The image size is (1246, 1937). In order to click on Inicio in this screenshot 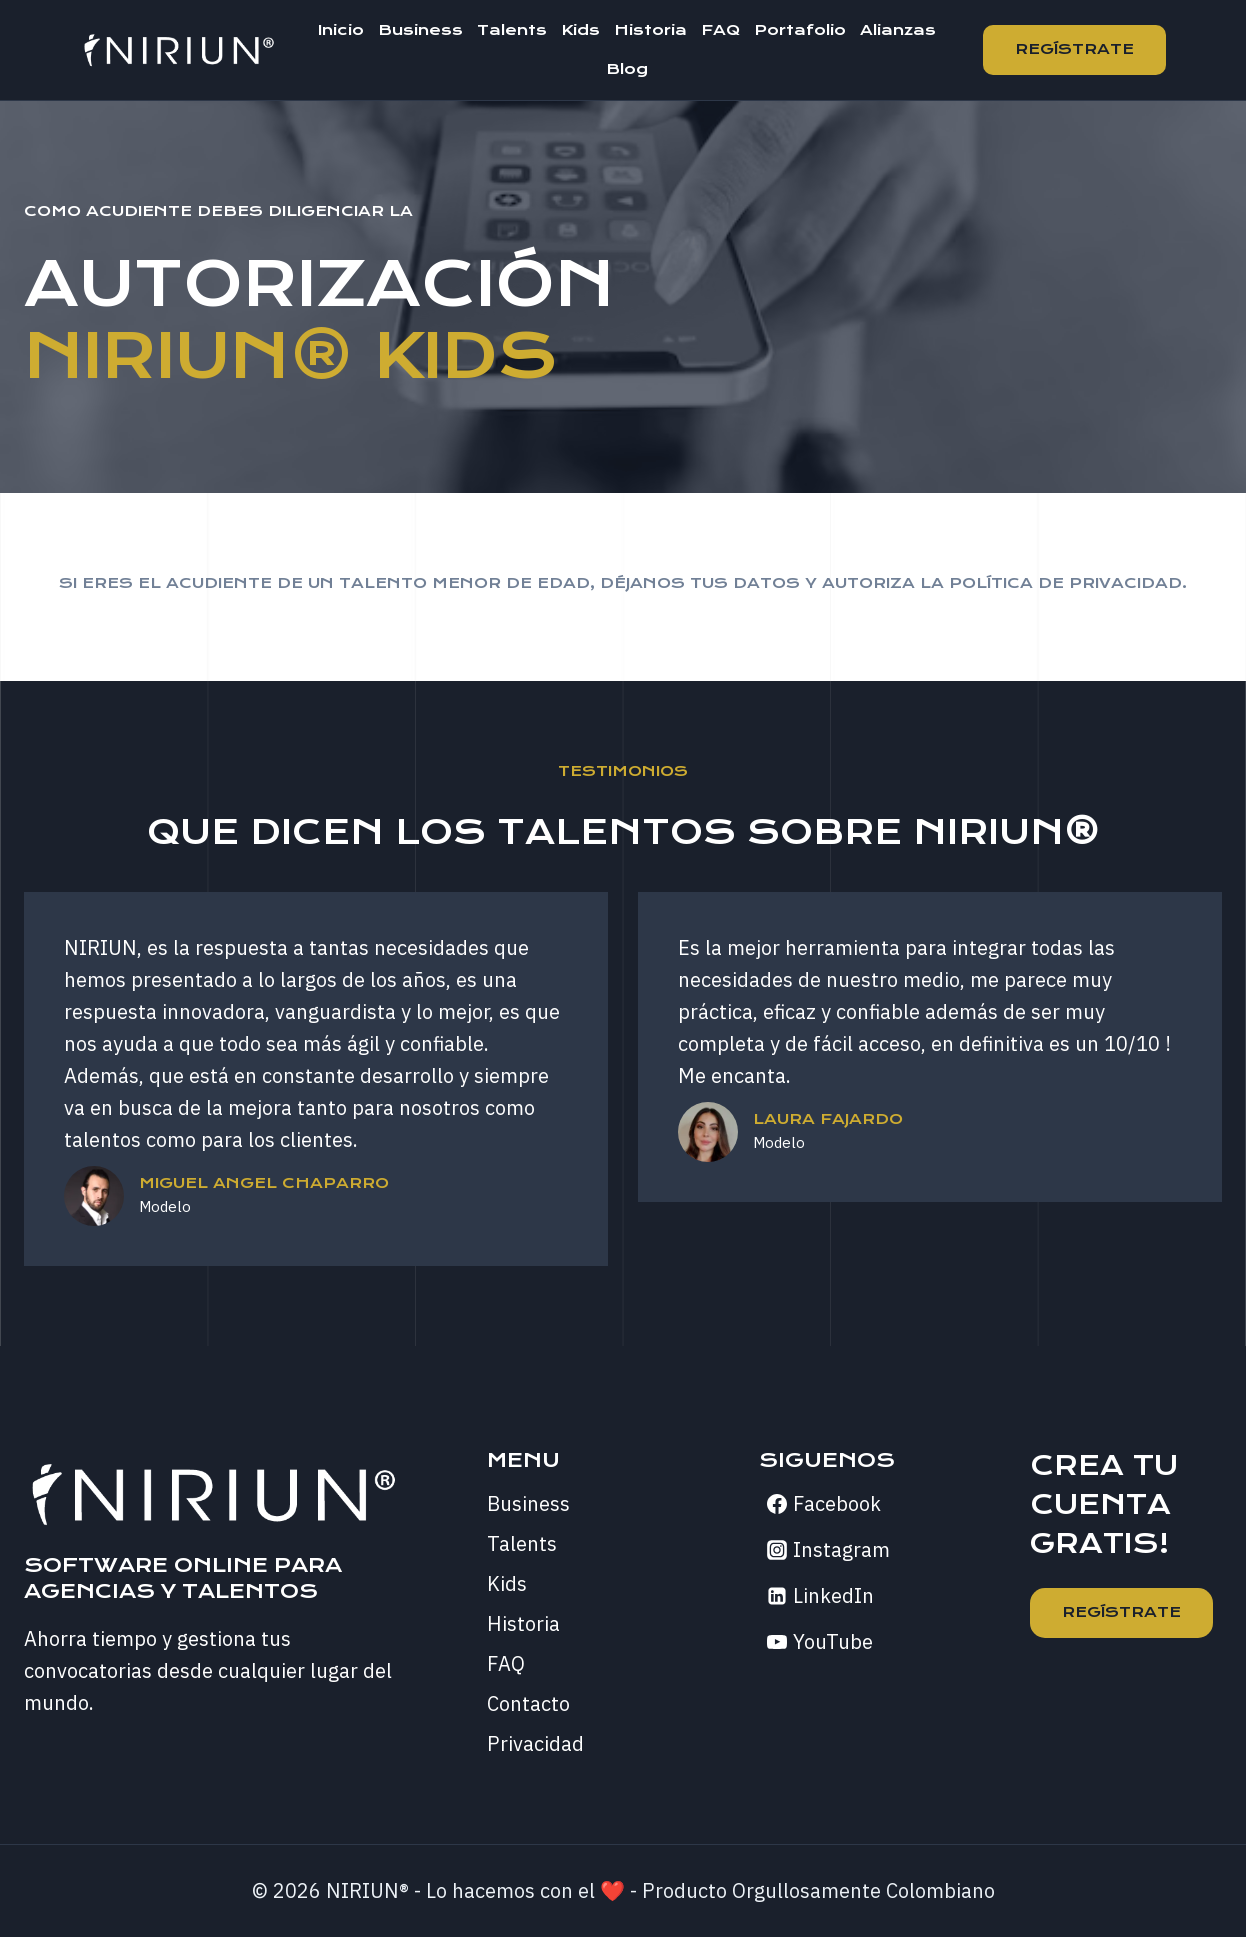, I will do `click(341, 30)`.